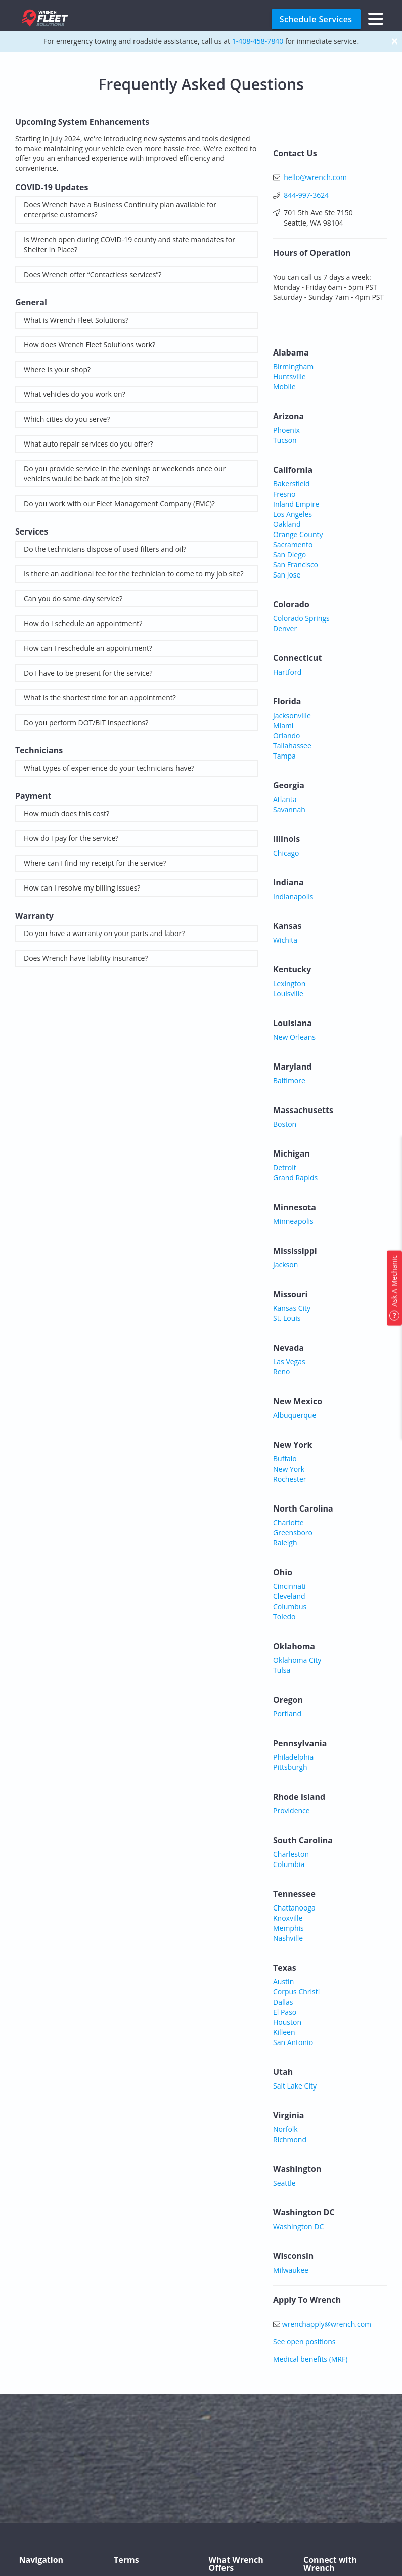 This screenshot has height=2576, width=402. What do you see at coordinates (289, 554) in the screenshot?
I see `San Diego` at bounding box center [289, 554].